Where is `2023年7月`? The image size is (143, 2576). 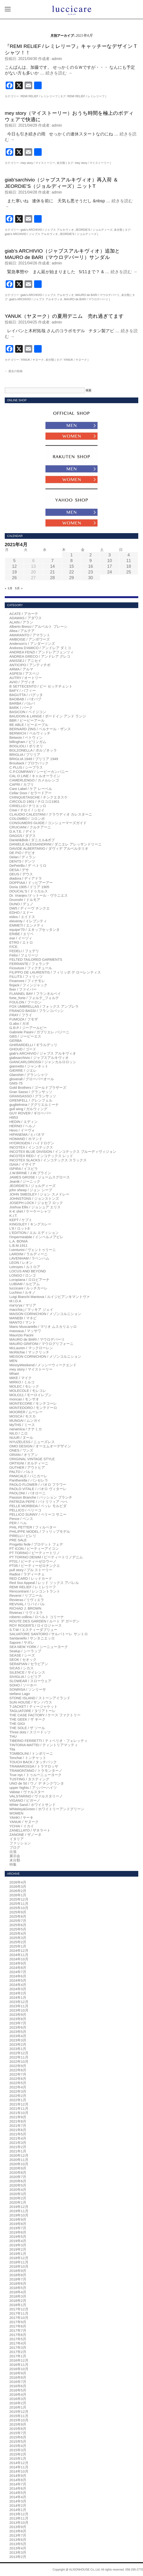 2023年7月 is located at coordinates (18, 2023).